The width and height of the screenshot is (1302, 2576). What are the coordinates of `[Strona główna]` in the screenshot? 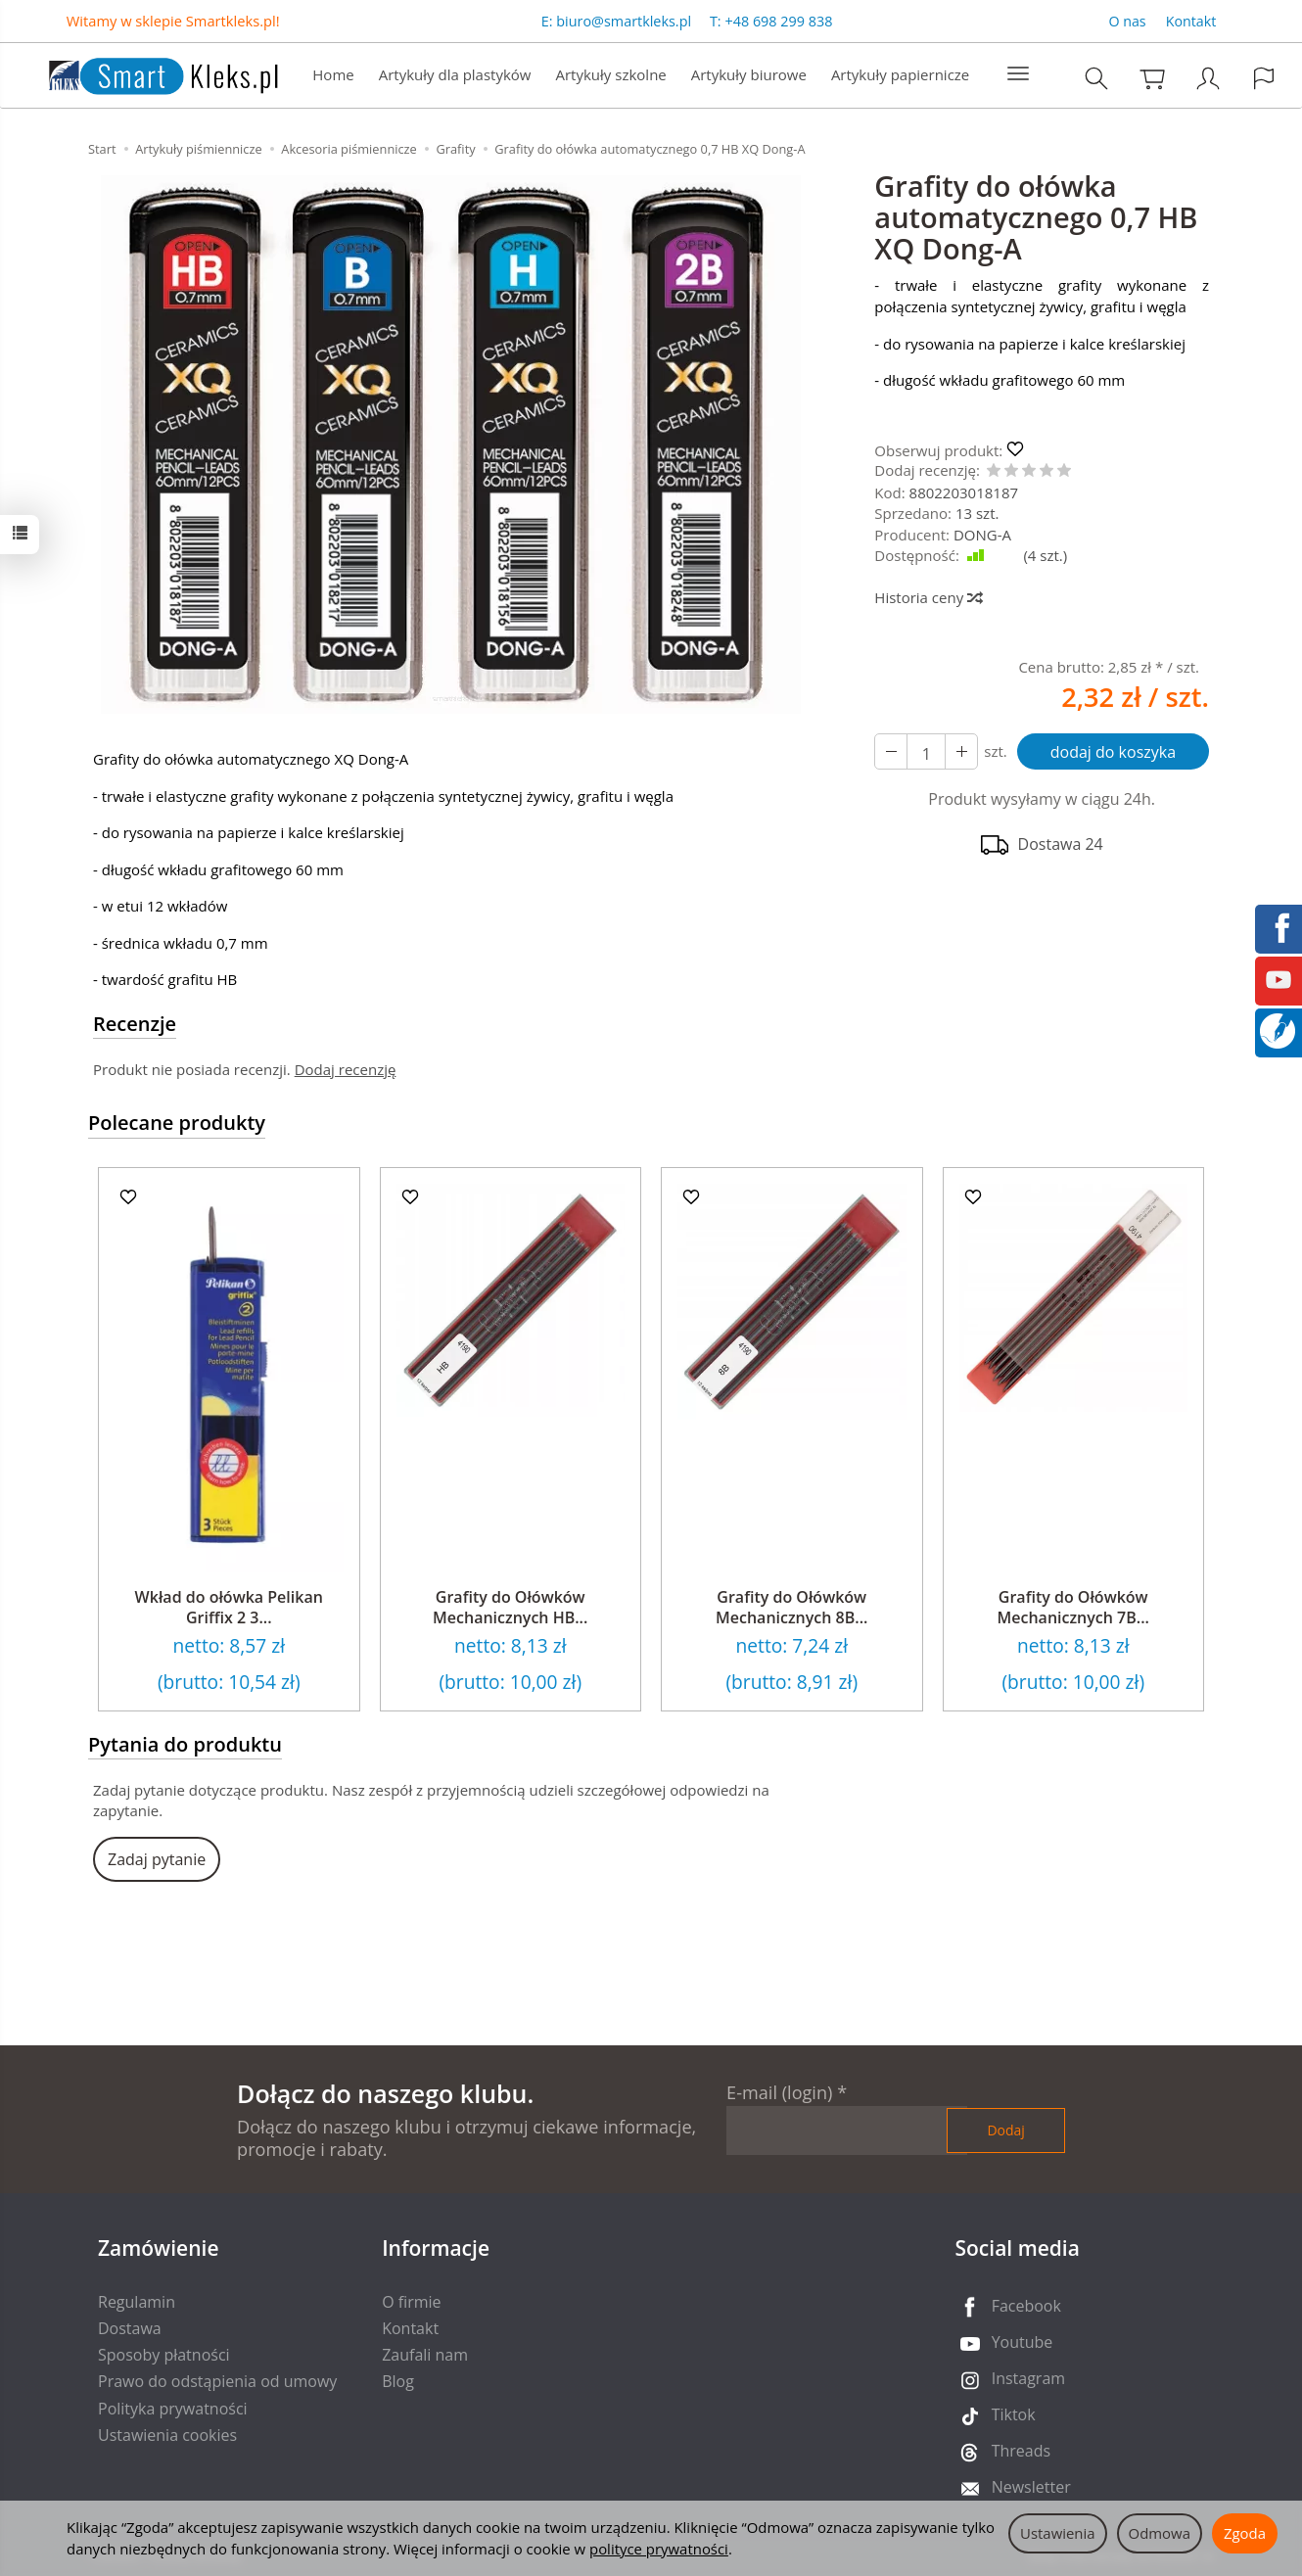 It's located at (144, 73).